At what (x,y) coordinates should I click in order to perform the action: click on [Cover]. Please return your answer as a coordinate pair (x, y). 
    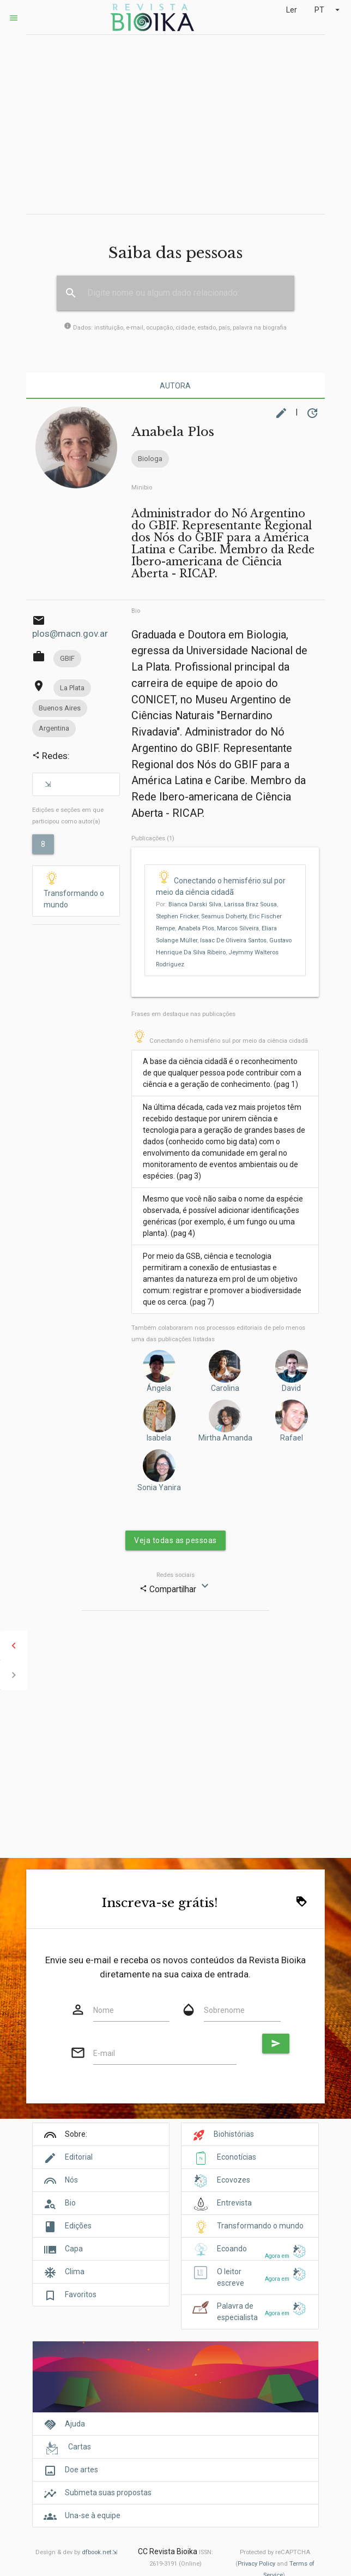
    Looking at the image, I should click on (175, 2382).